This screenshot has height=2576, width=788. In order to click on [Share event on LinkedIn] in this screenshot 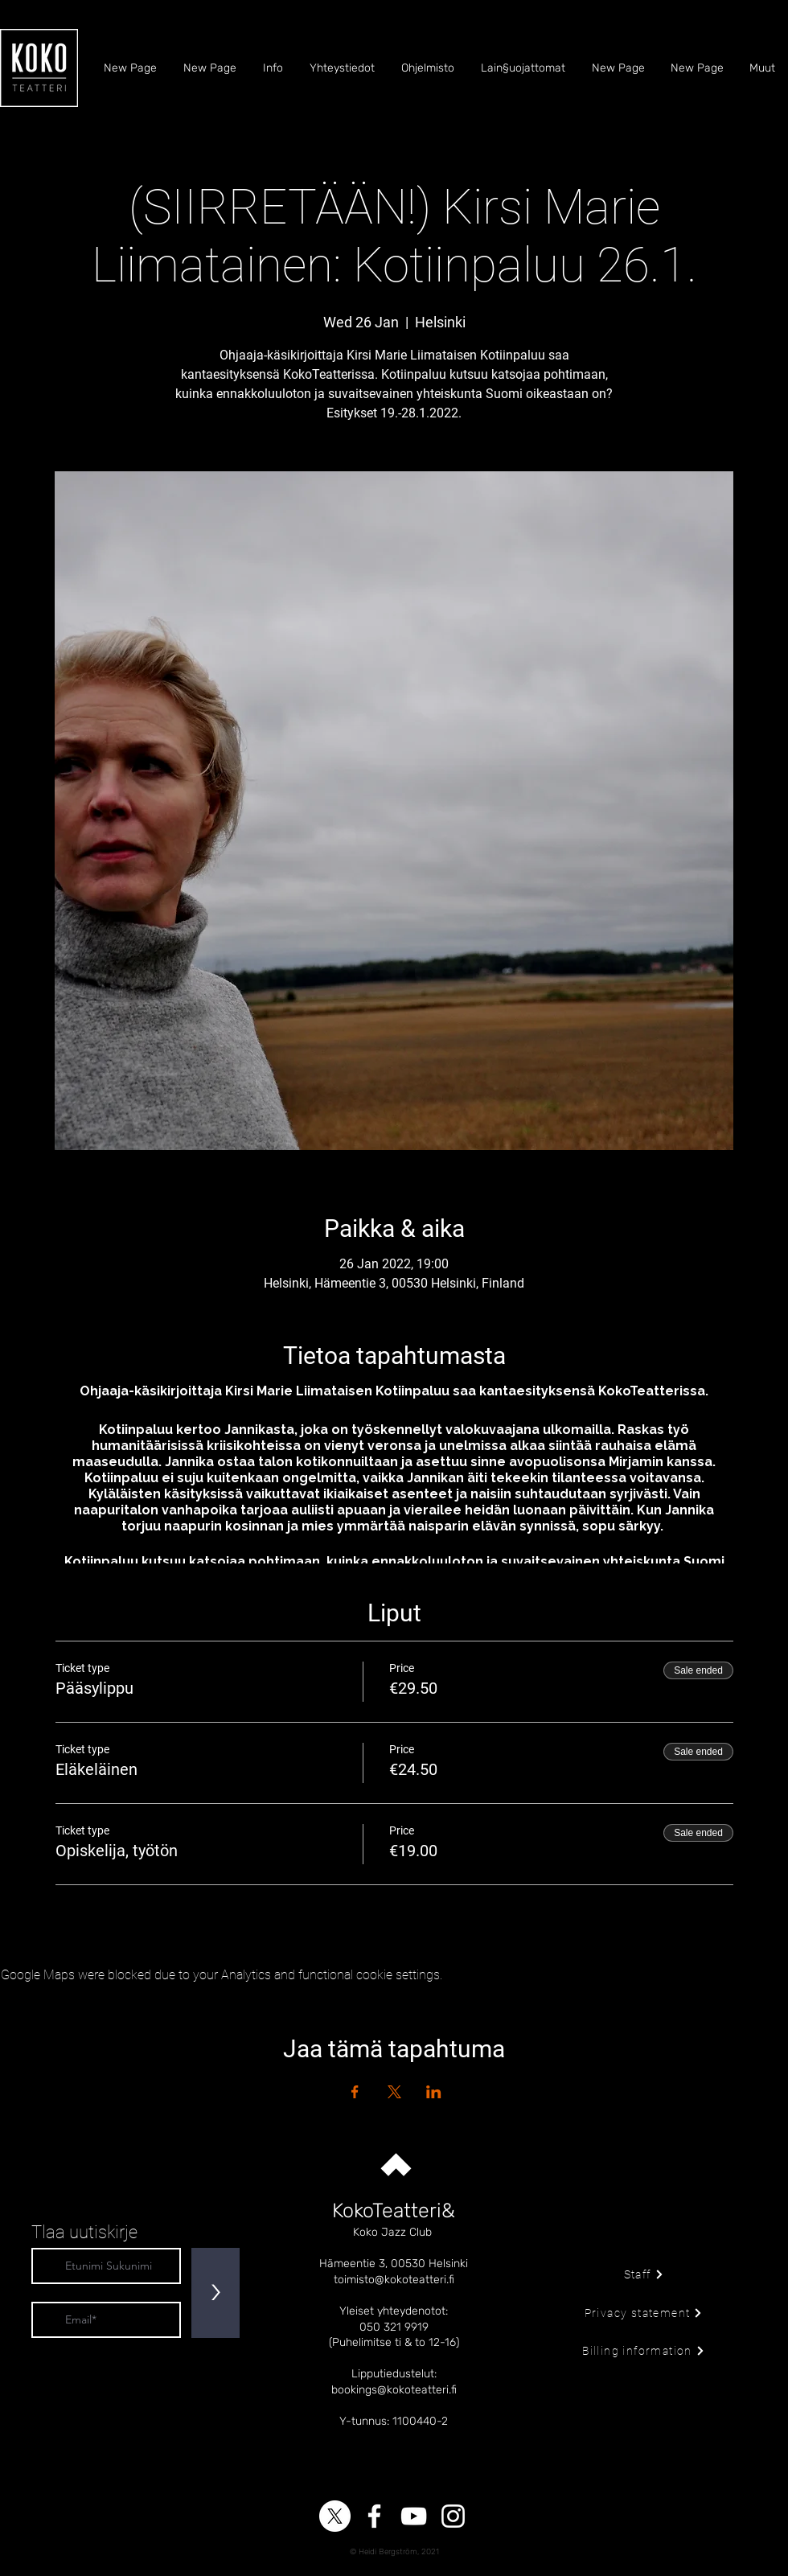, I will do `click(433, 2091)`.